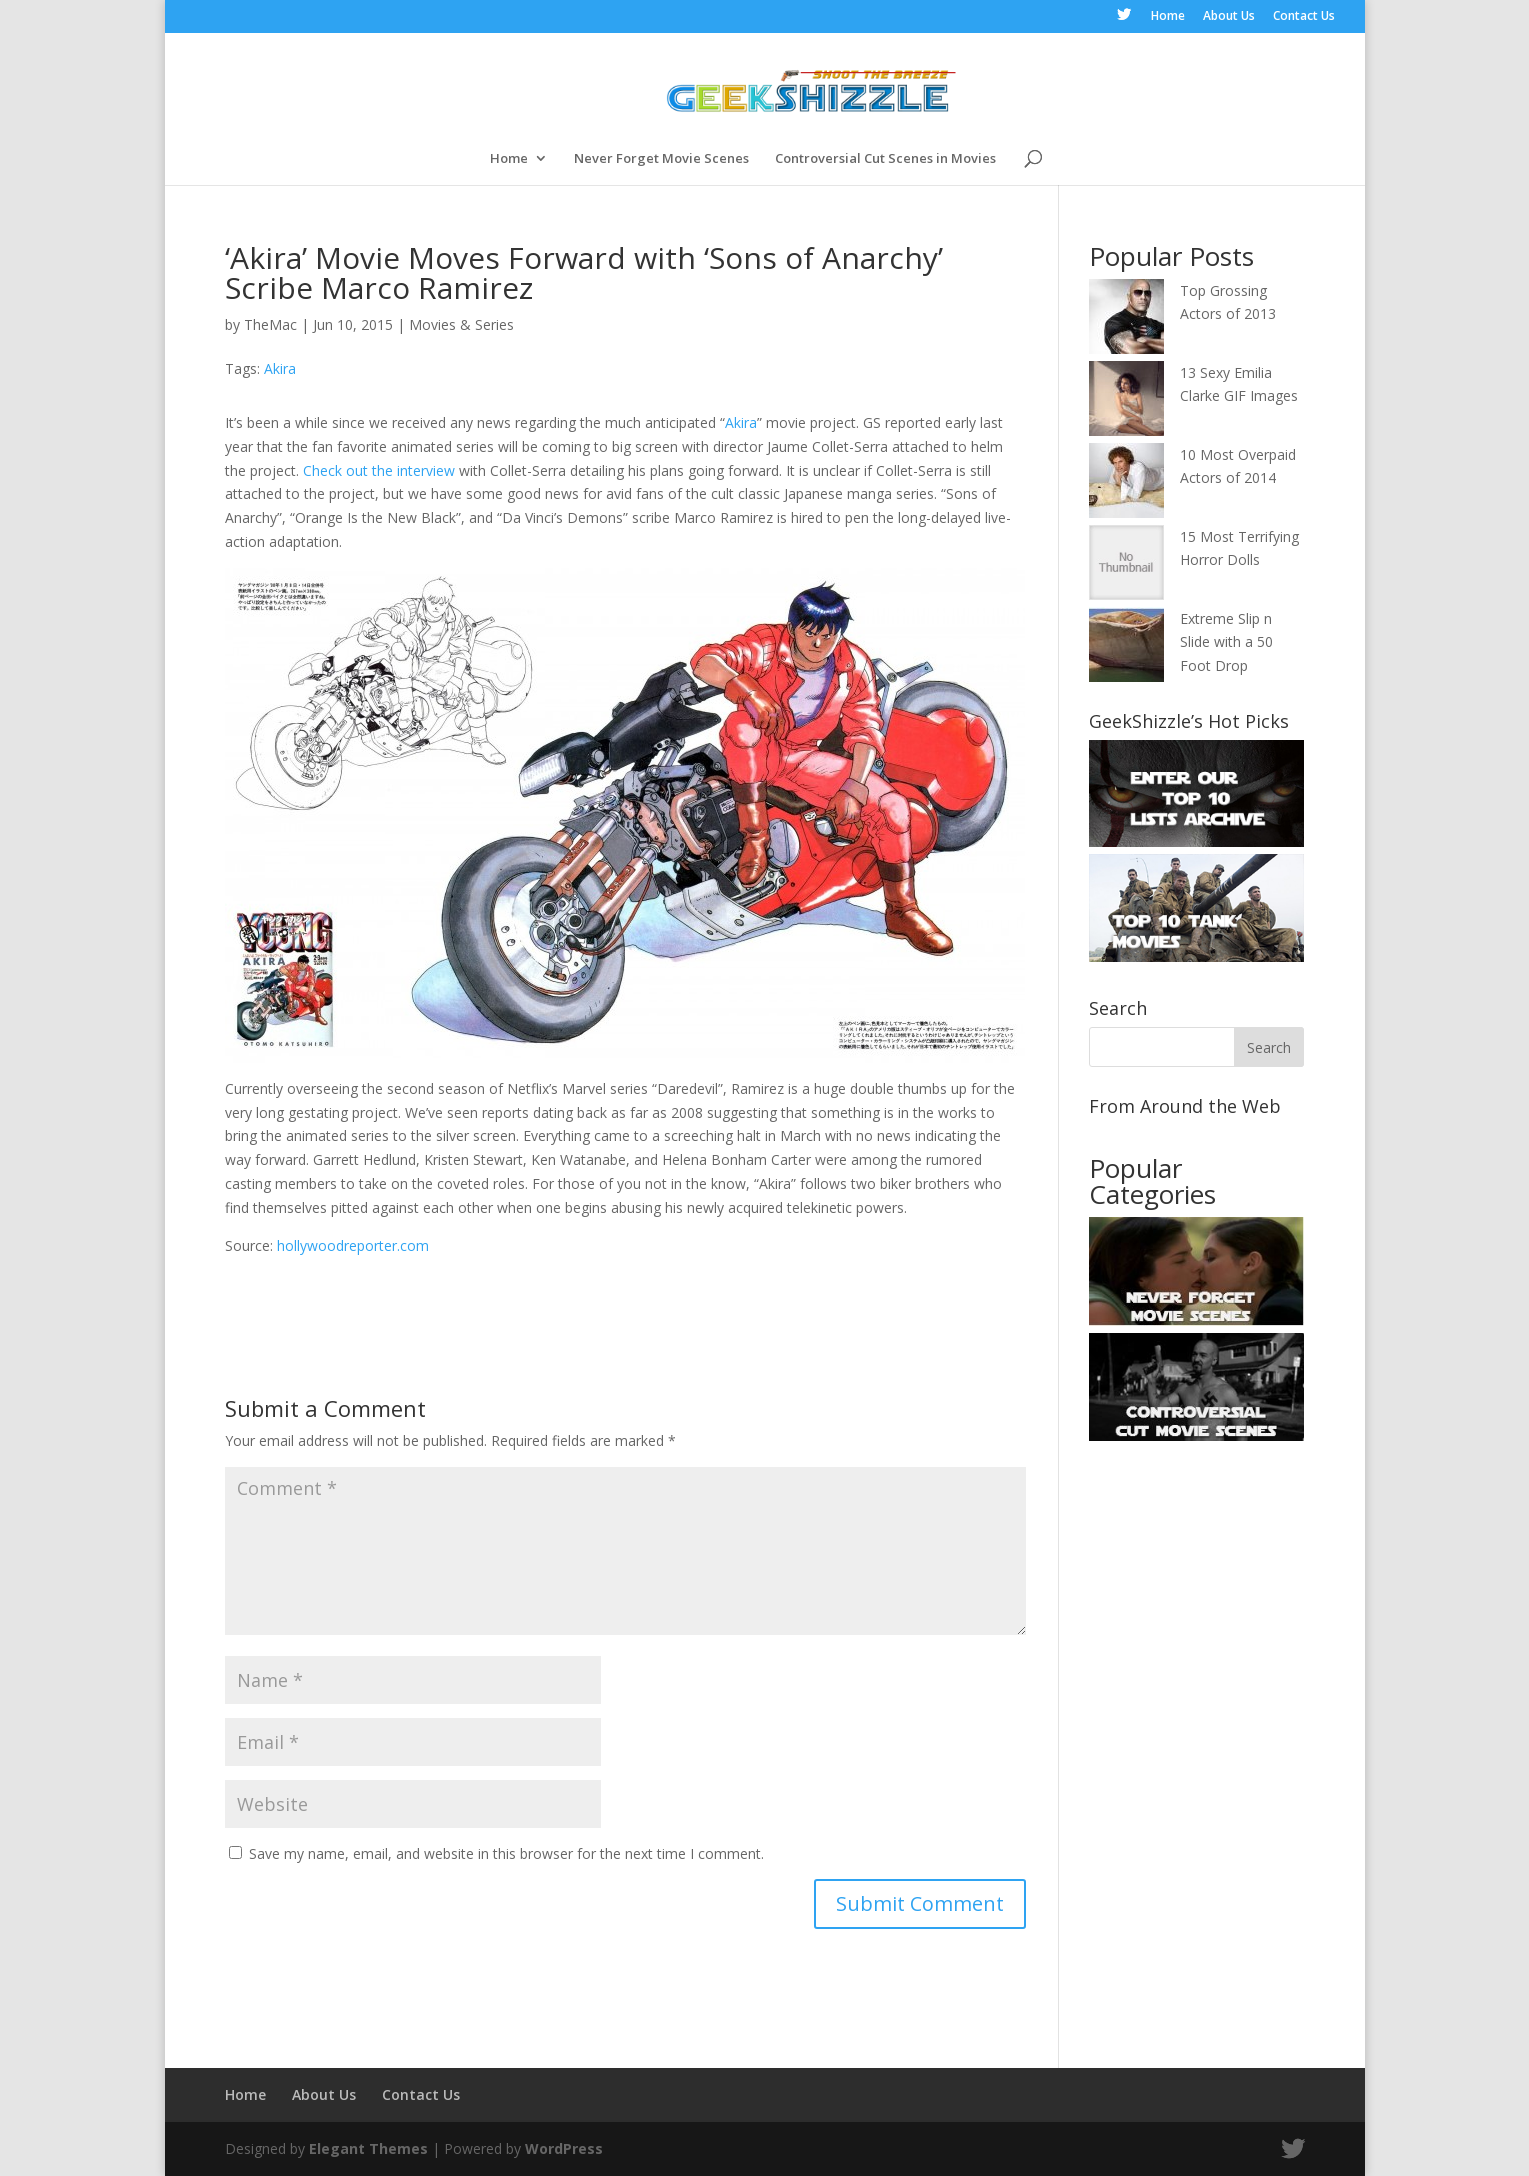 The width and height of the screenshot is (1529, 2176). What do you see at coordinates (1304, 17) in the screenshot?
I see `Contact Us` at bounding box center [1304, 17].